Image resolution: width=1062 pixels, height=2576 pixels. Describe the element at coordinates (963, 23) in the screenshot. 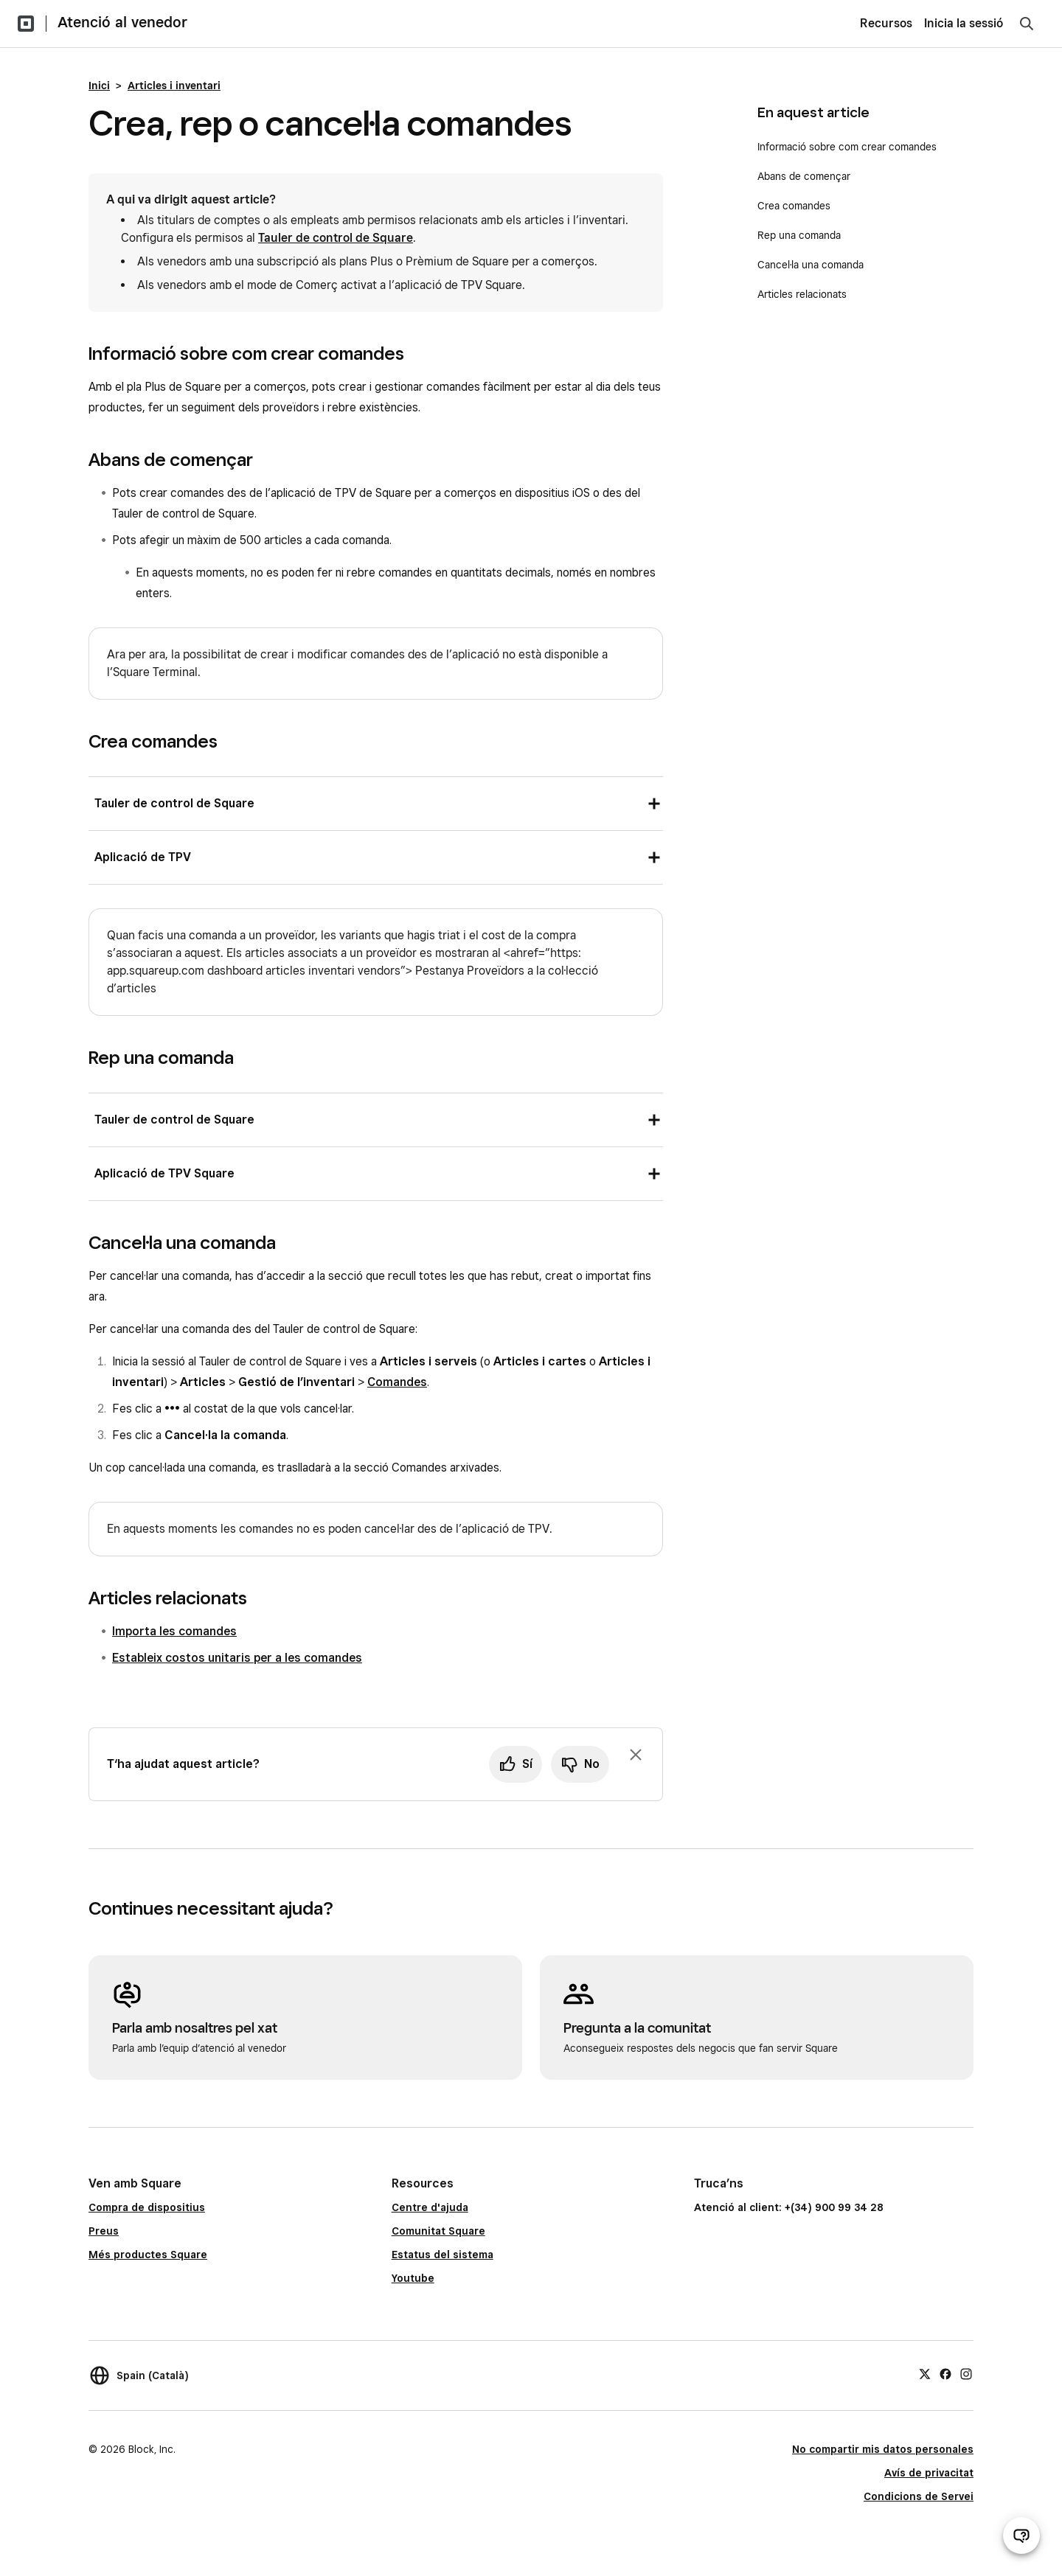

I see `Inicia la sessió` at that location.